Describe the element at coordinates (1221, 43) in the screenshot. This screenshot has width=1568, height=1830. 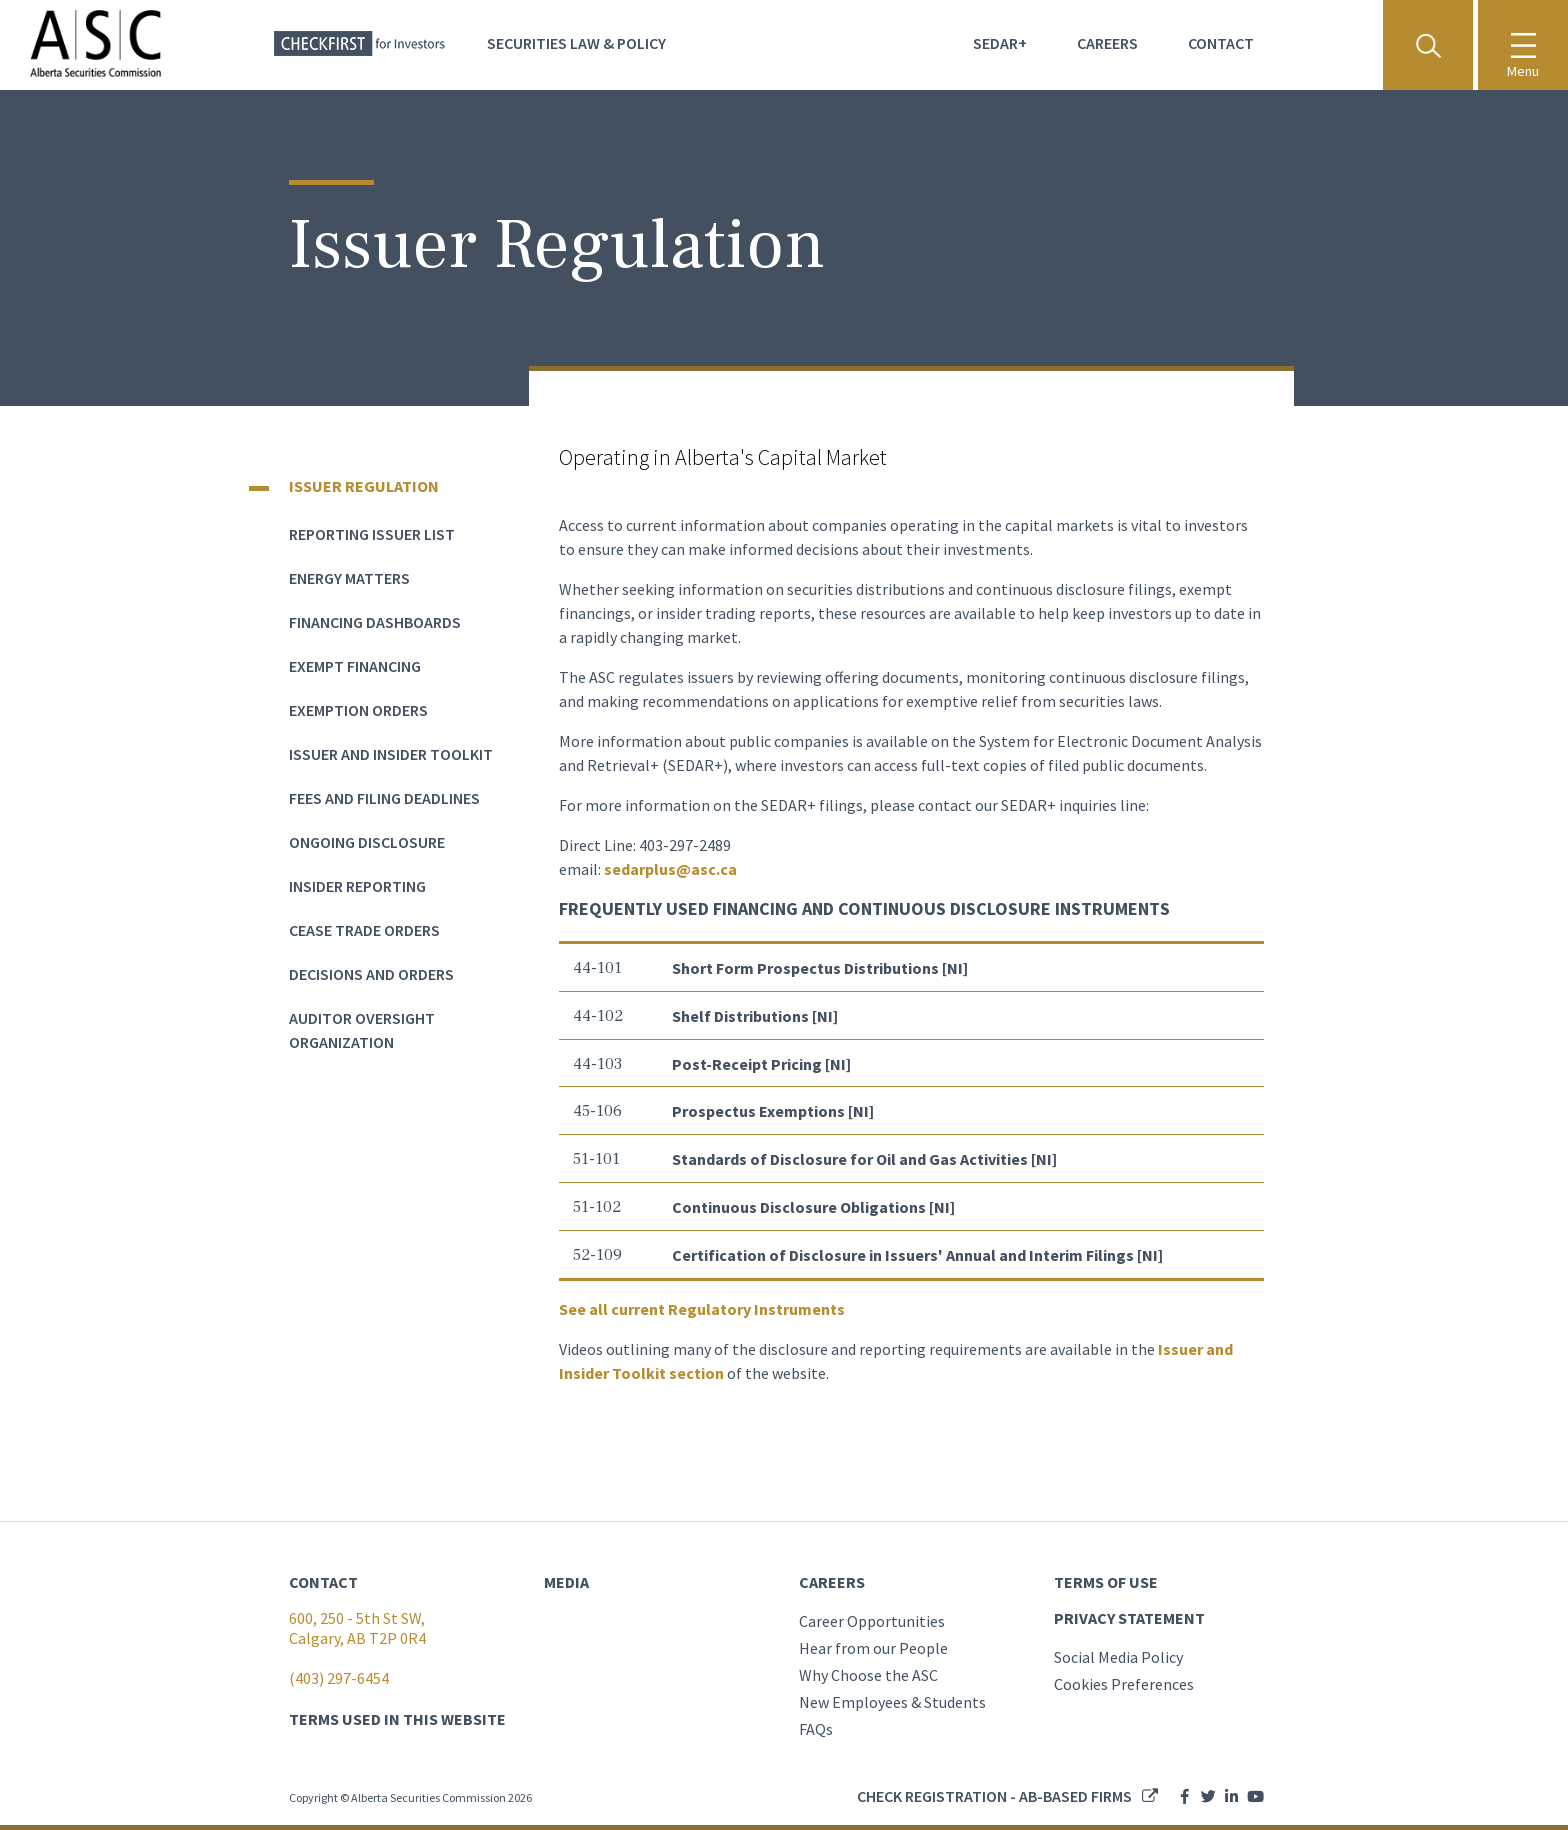
I see `Contact` at that location.